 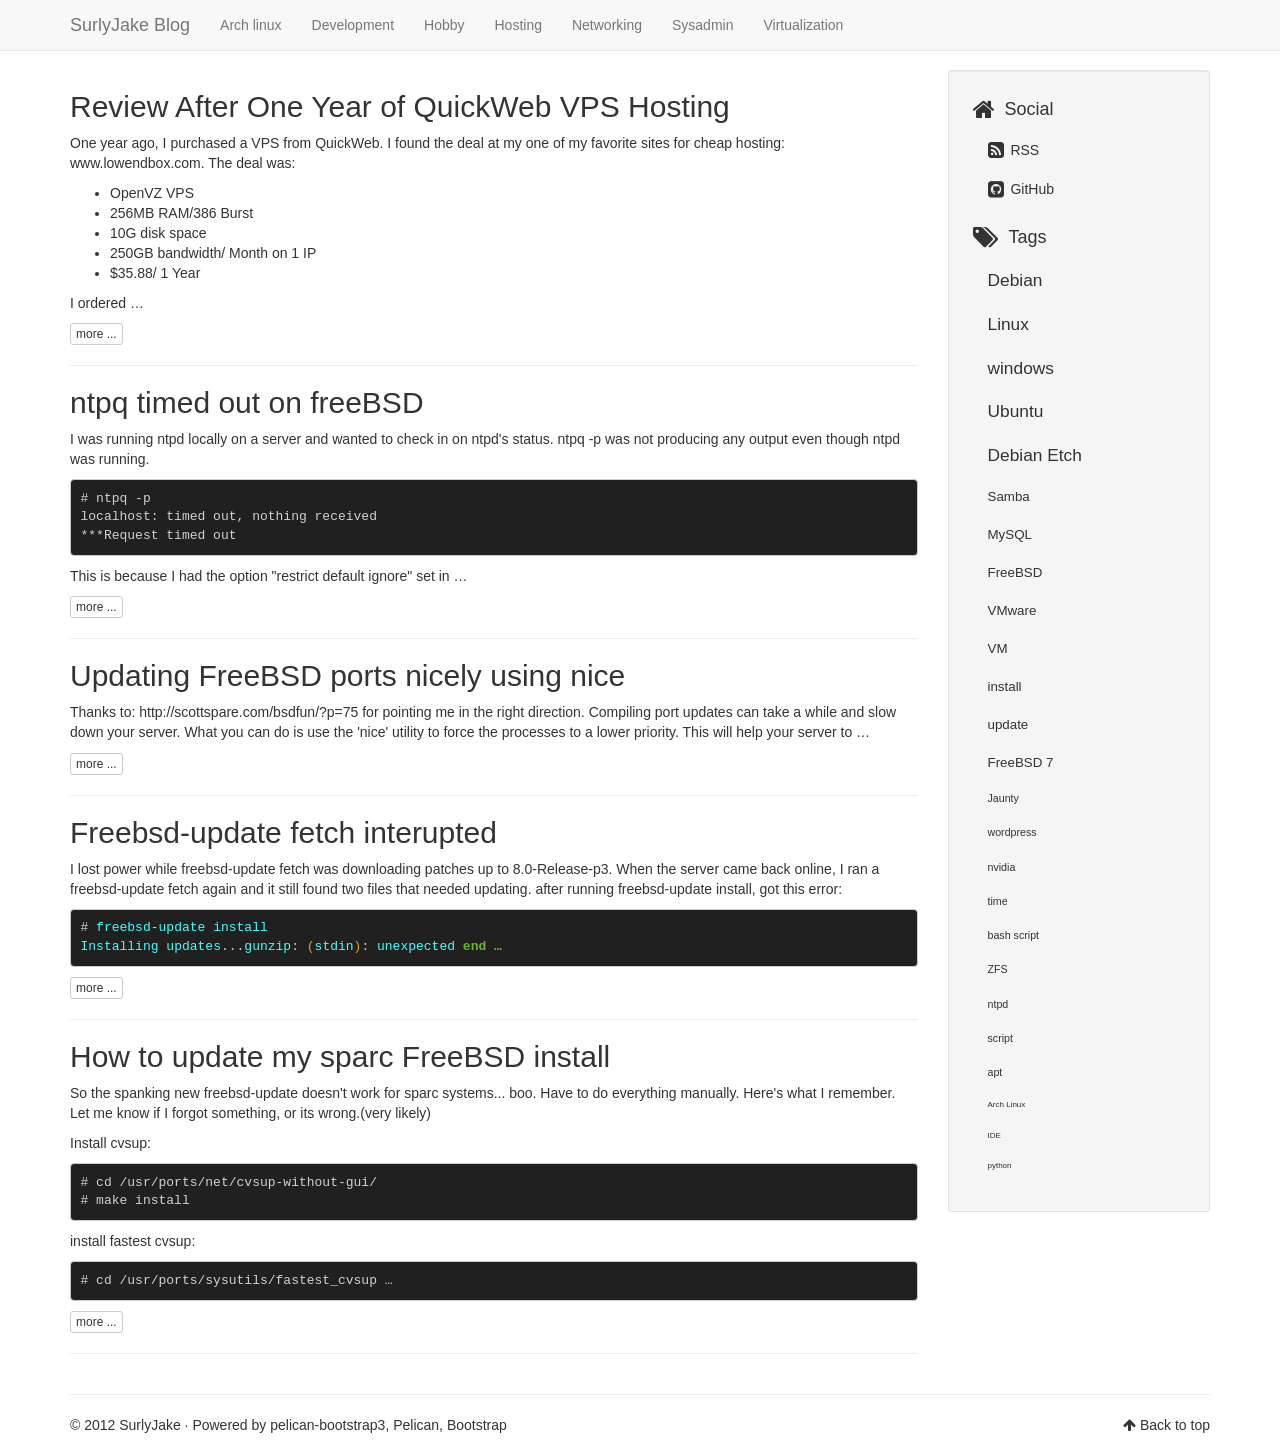 I want to click on Back to top, so click(x=1175, y=1425).